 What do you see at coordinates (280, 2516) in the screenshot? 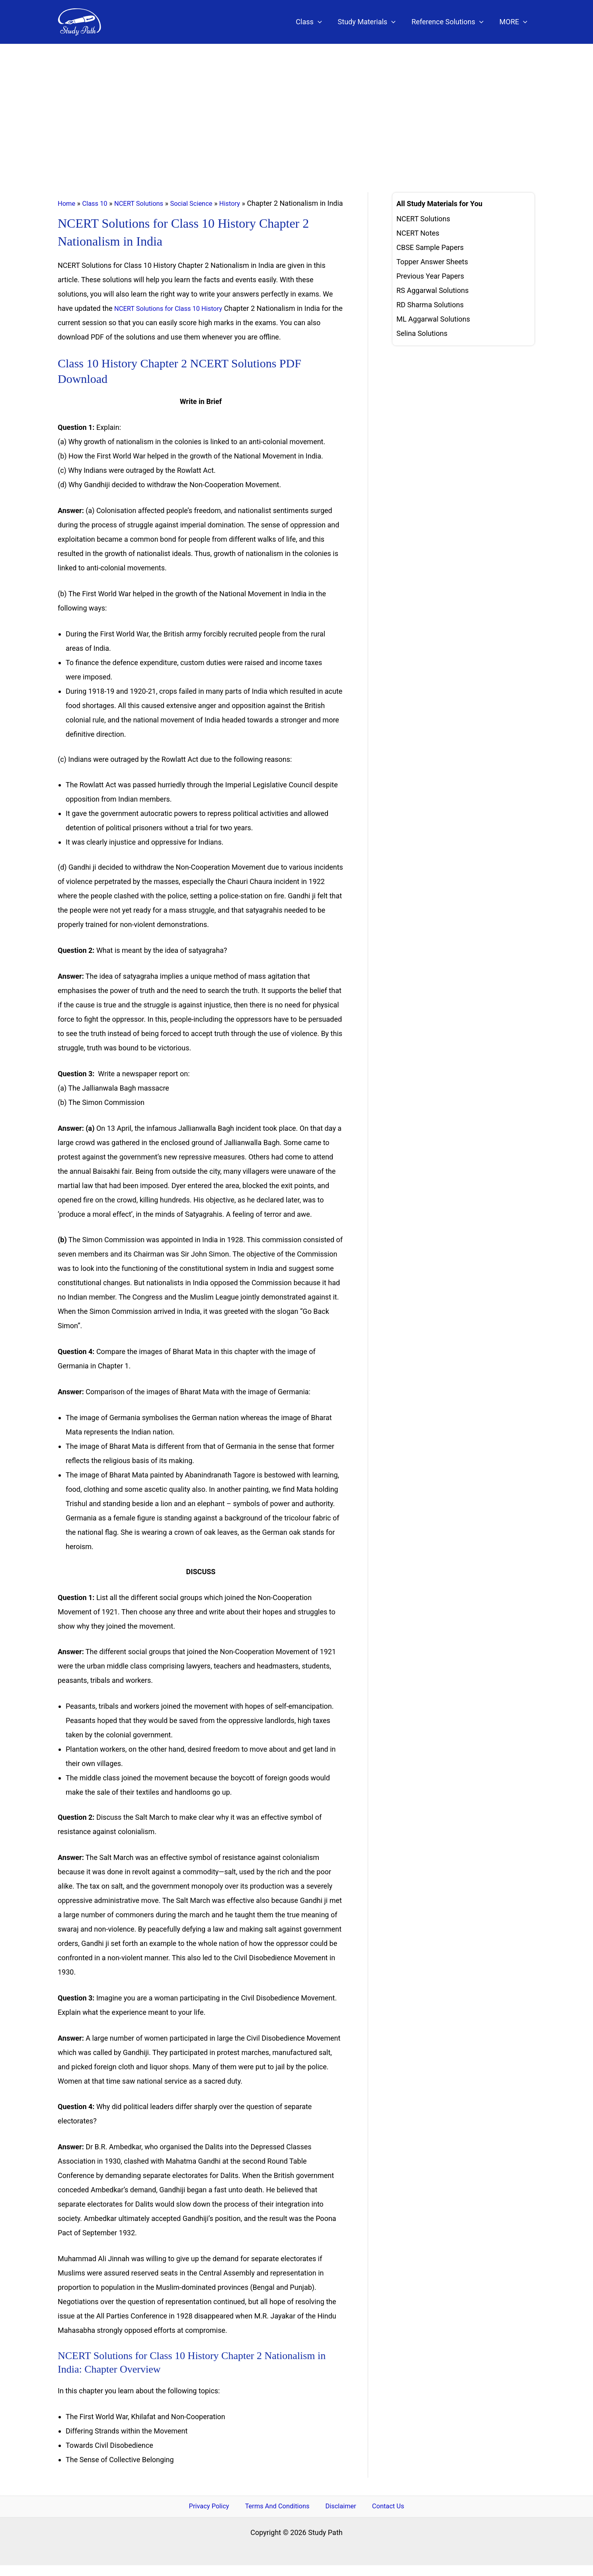
I see `Terms And Conditions` at bounding box center [280, 2516].